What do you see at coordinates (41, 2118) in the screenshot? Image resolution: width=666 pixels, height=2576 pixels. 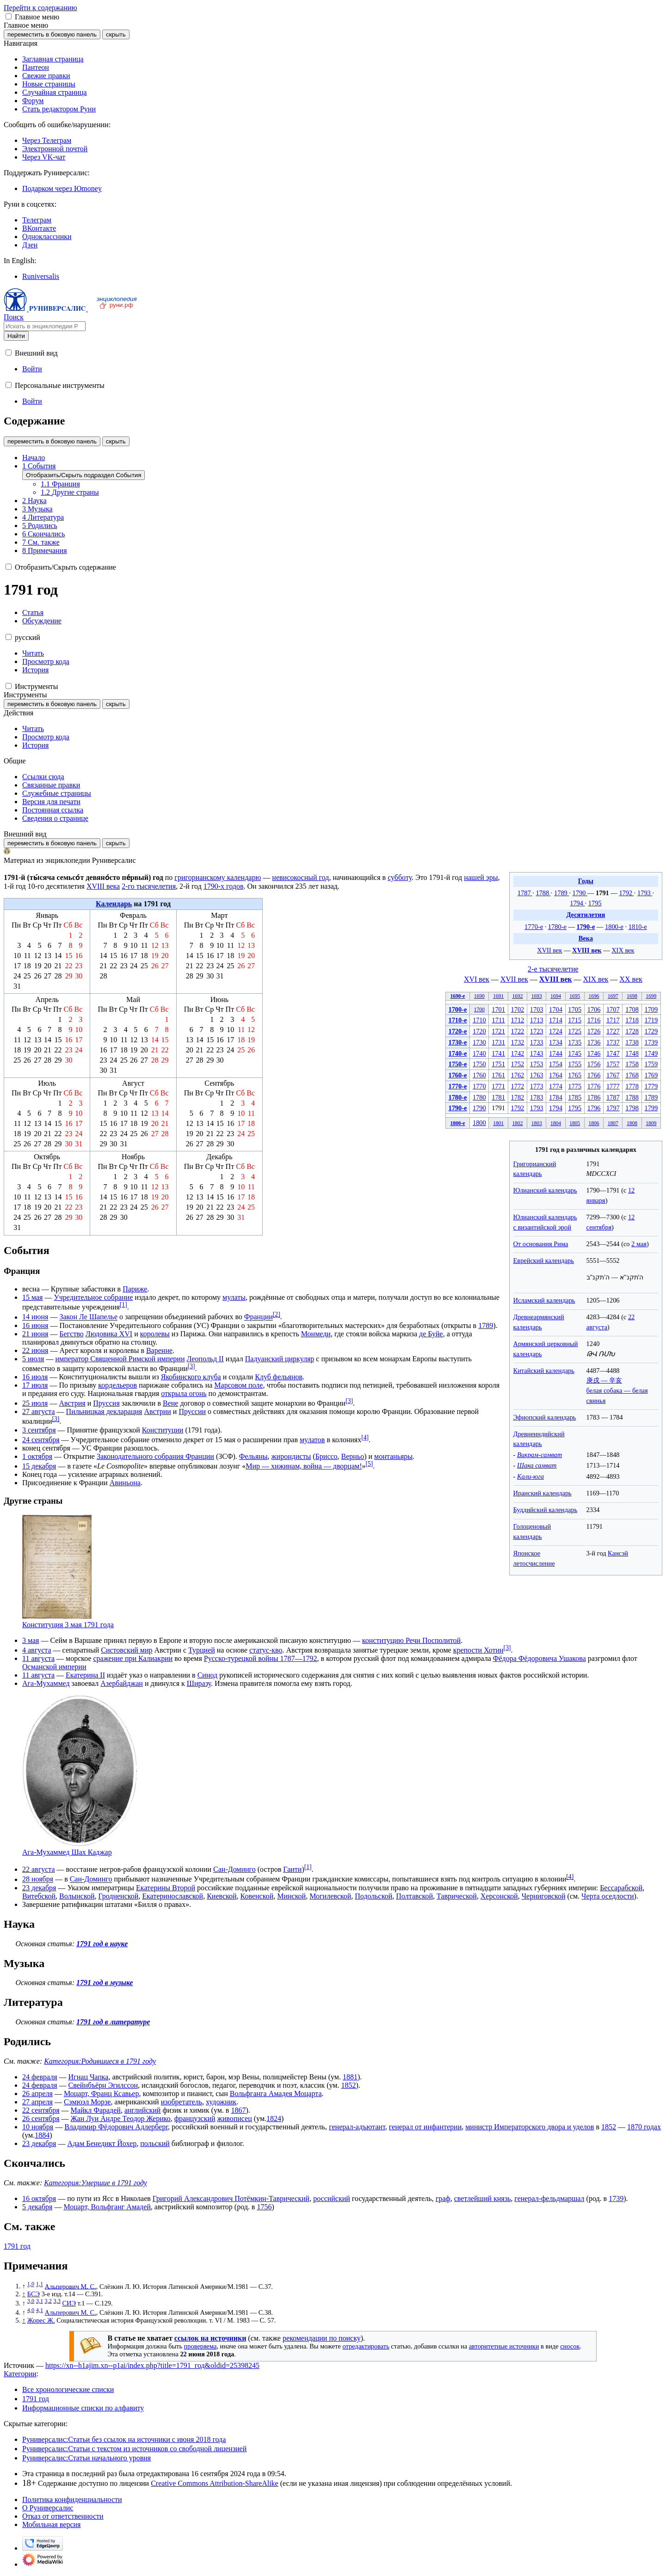 I see `26 сентября` at bounding box center [41, 2118].